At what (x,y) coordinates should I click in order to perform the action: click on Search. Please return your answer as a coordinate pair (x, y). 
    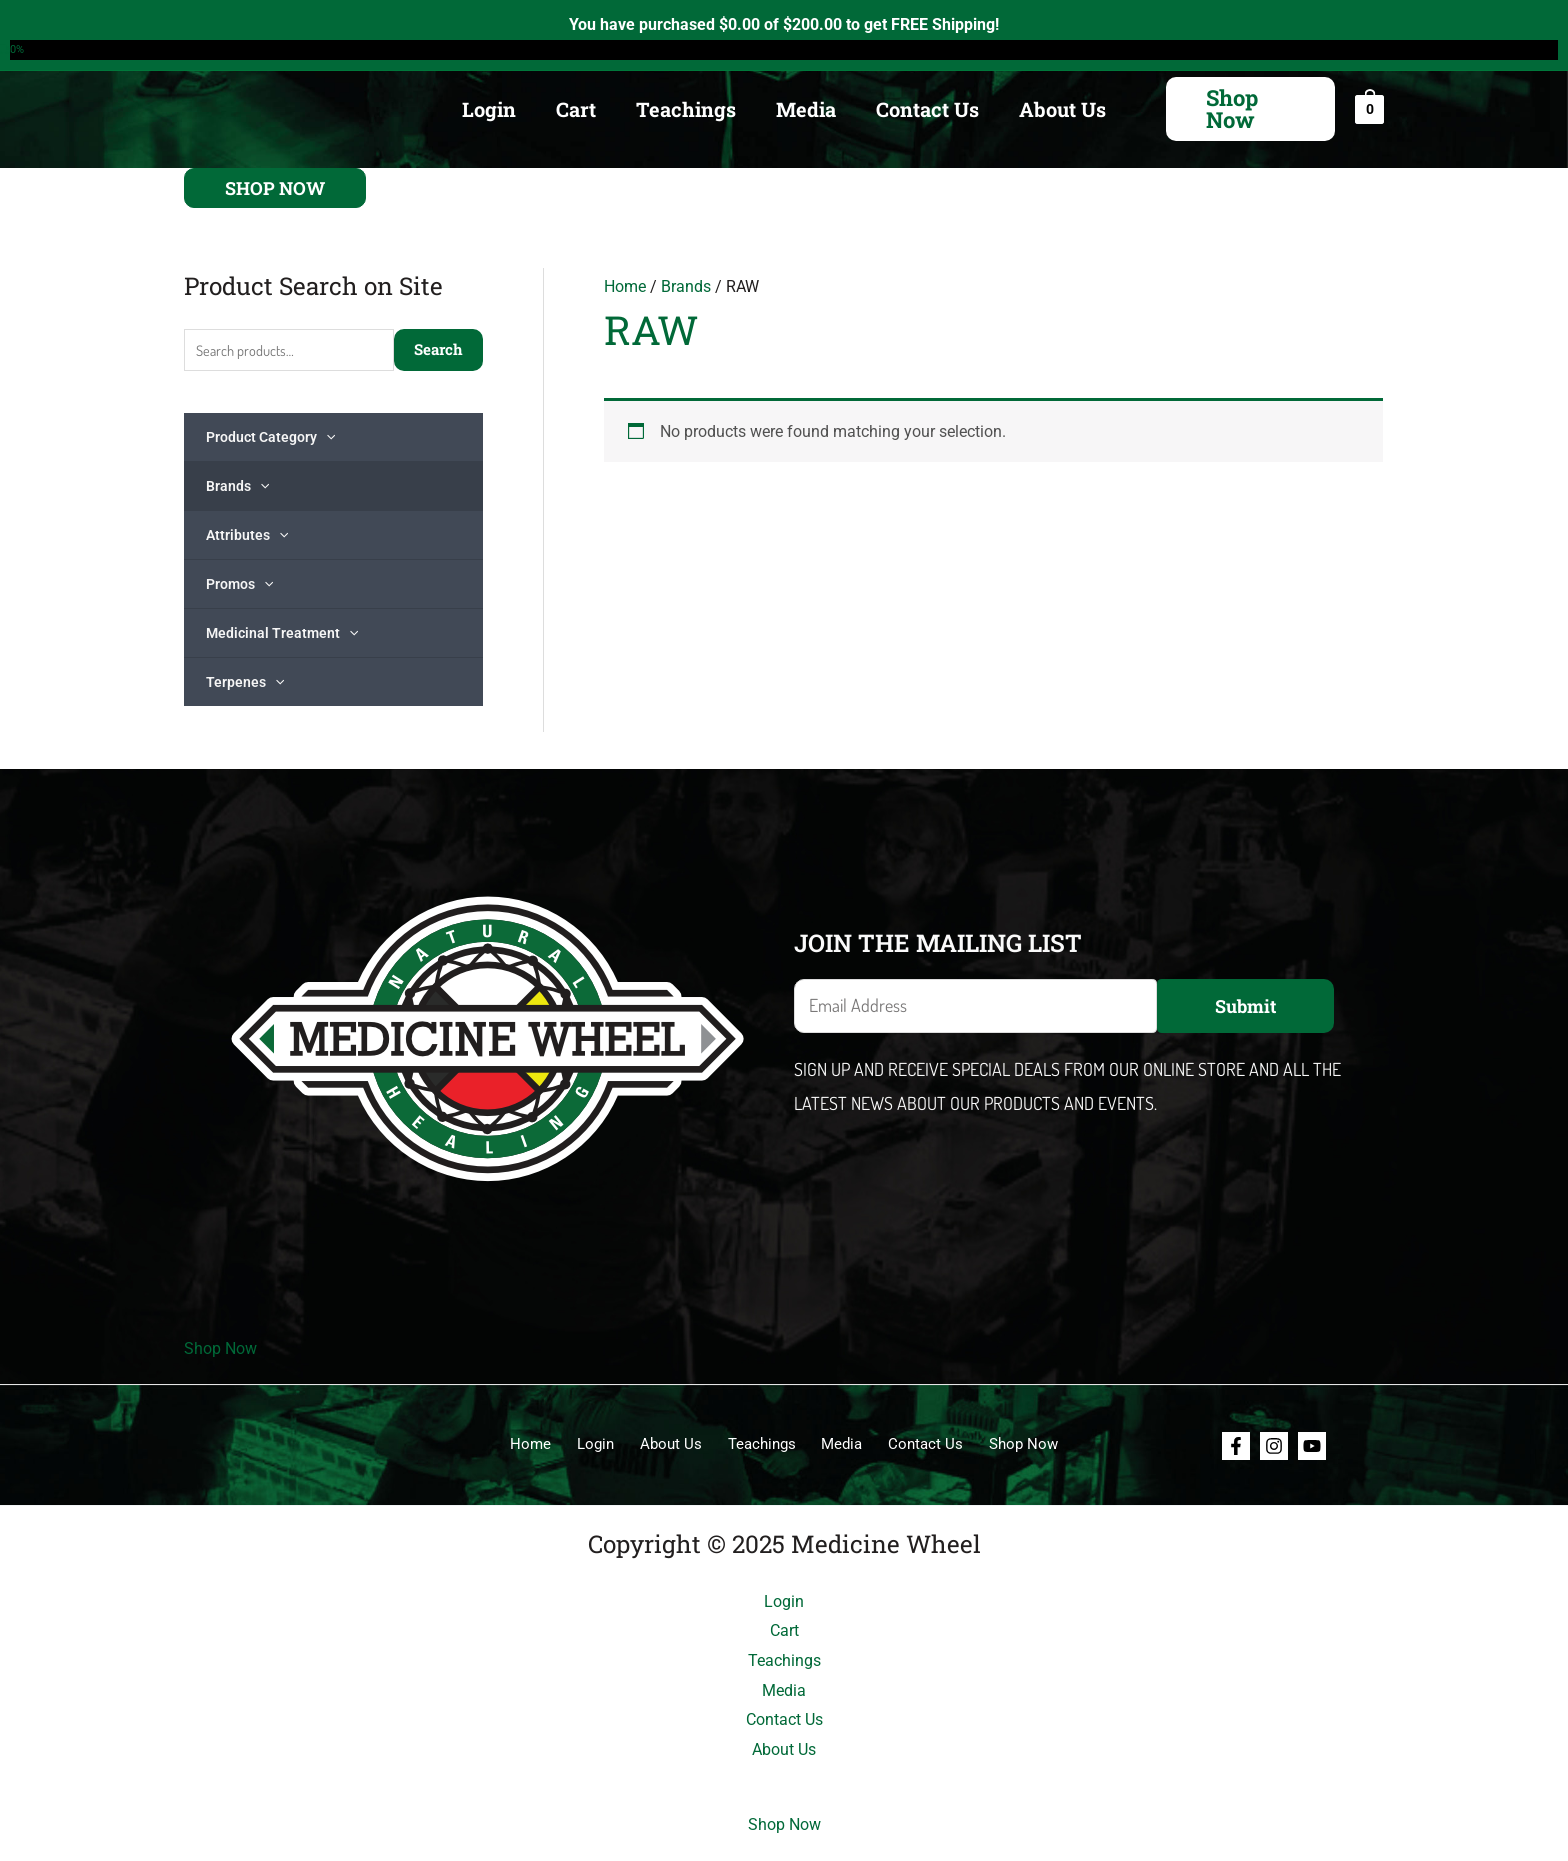
    Looking at the image, I should click on (438, 350).